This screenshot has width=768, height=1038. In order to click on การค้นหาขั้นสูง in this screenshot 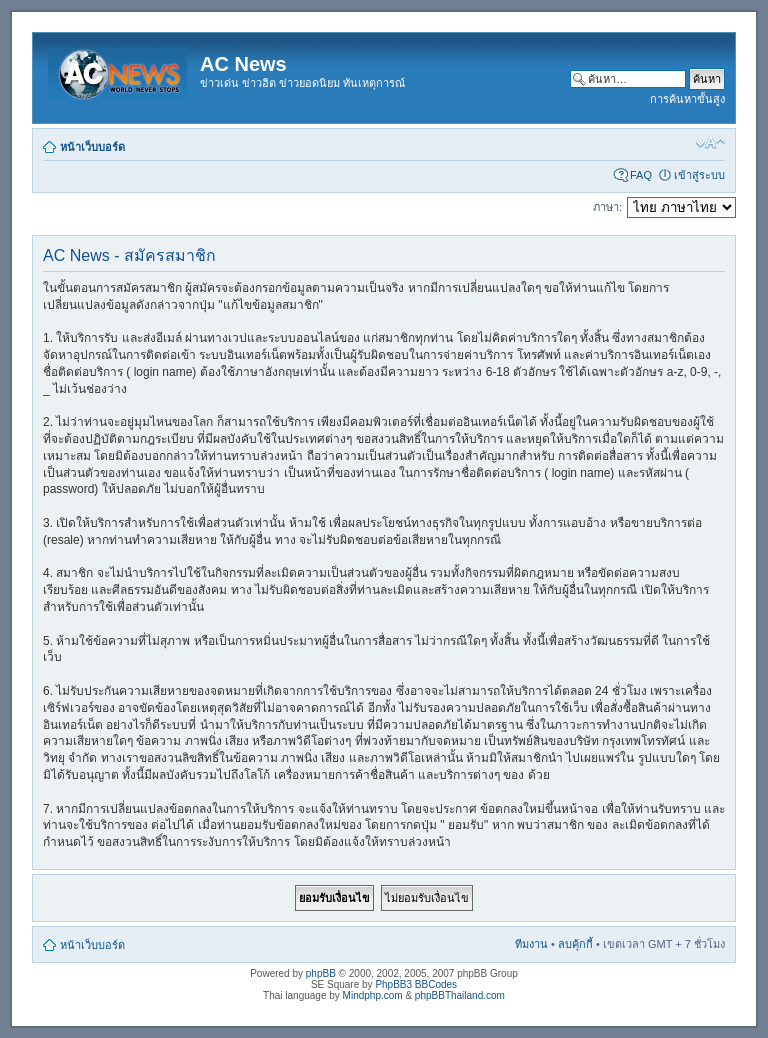, I will do `click(687, 99)`.